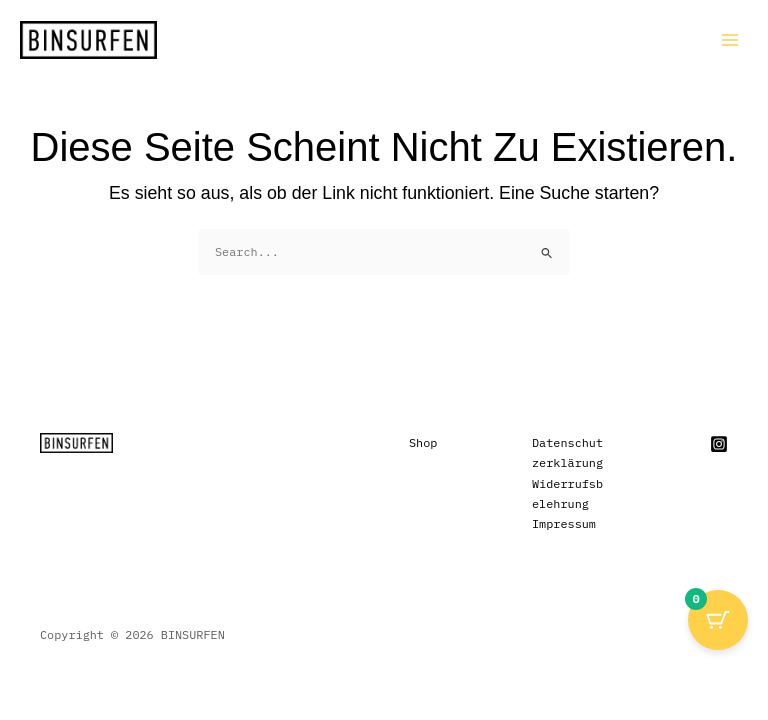 The image size is (768, 720). What do you see at coordinates (567, 493) in the screenshot?
I see `Widerrufsbelehrung` at bounding box center [567, 493].